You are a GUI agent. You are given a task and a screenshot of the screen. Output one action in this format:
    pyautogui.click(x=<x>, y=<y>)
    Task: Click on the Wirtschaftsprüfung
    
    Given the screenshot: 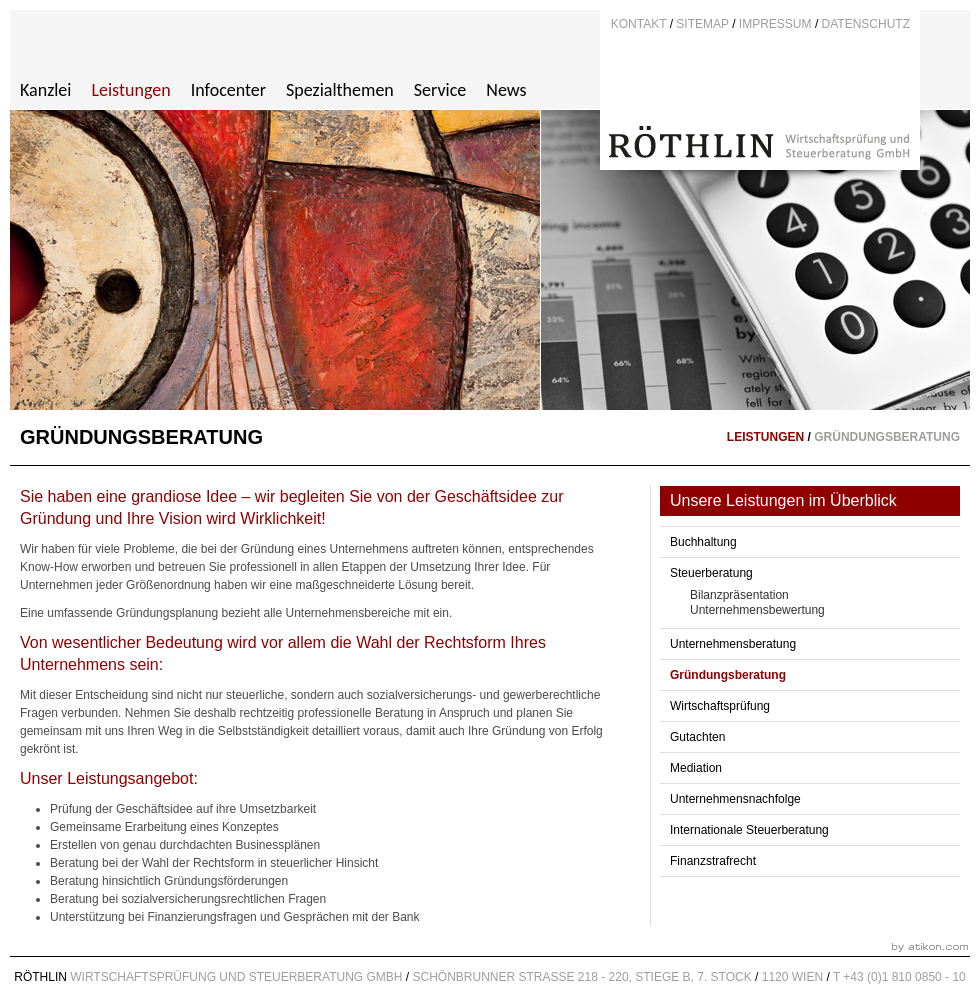 What is the action you would take?
    pyautogui.click(x=720, y=706)
    